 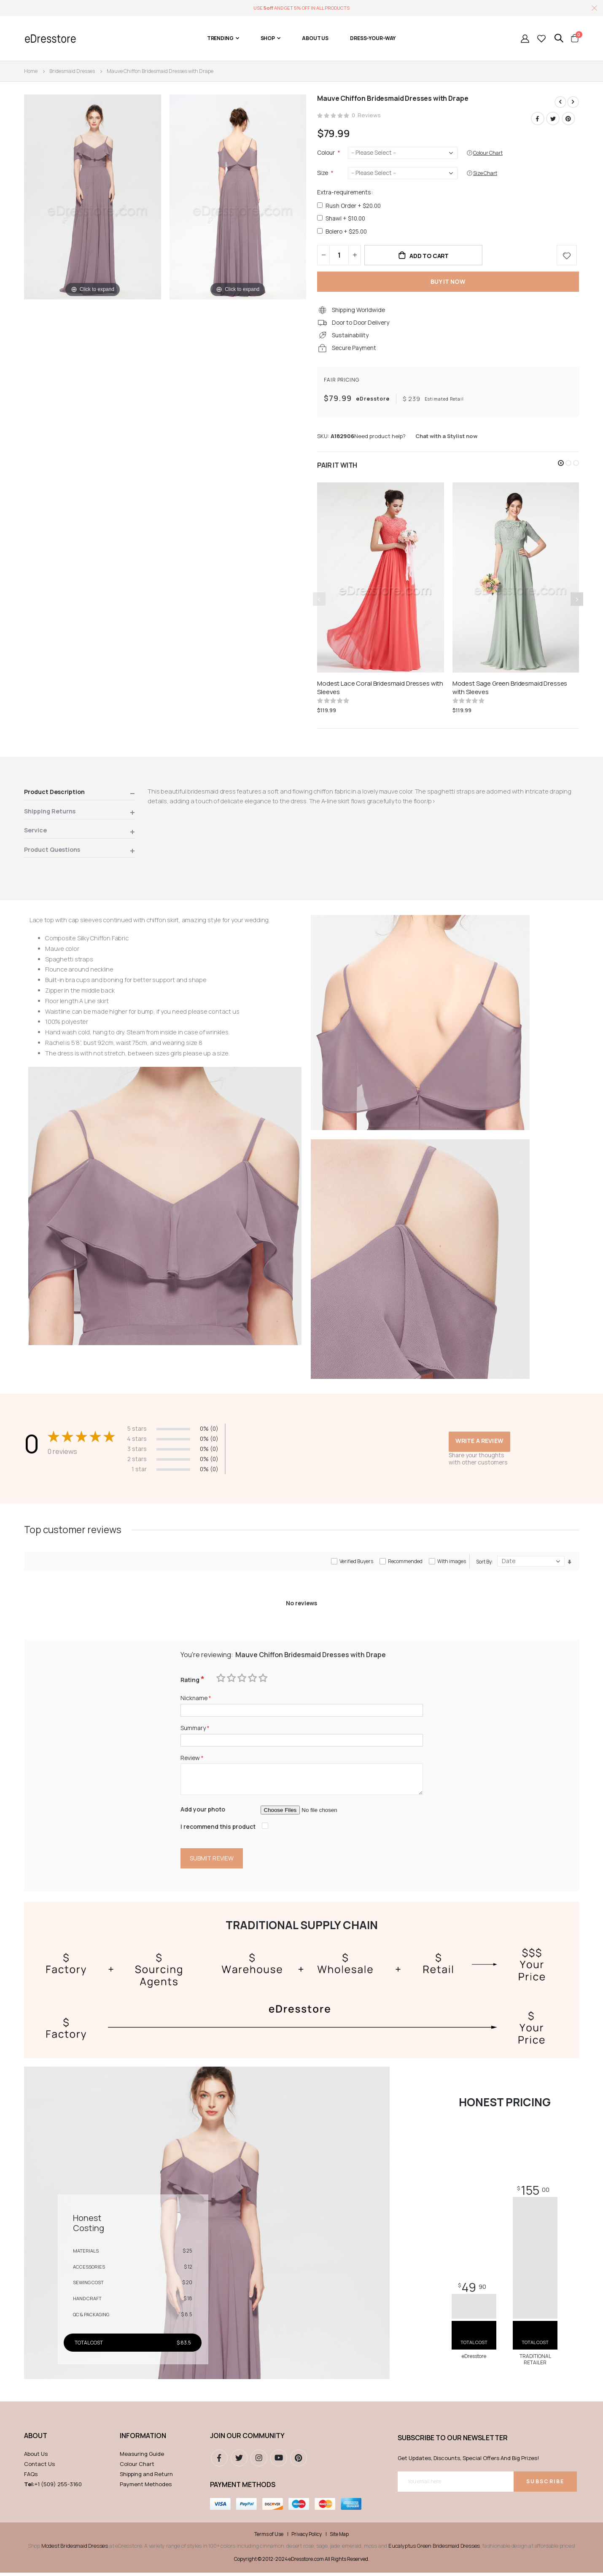 I want to click on Write a review, so click(x=479, y=1443).